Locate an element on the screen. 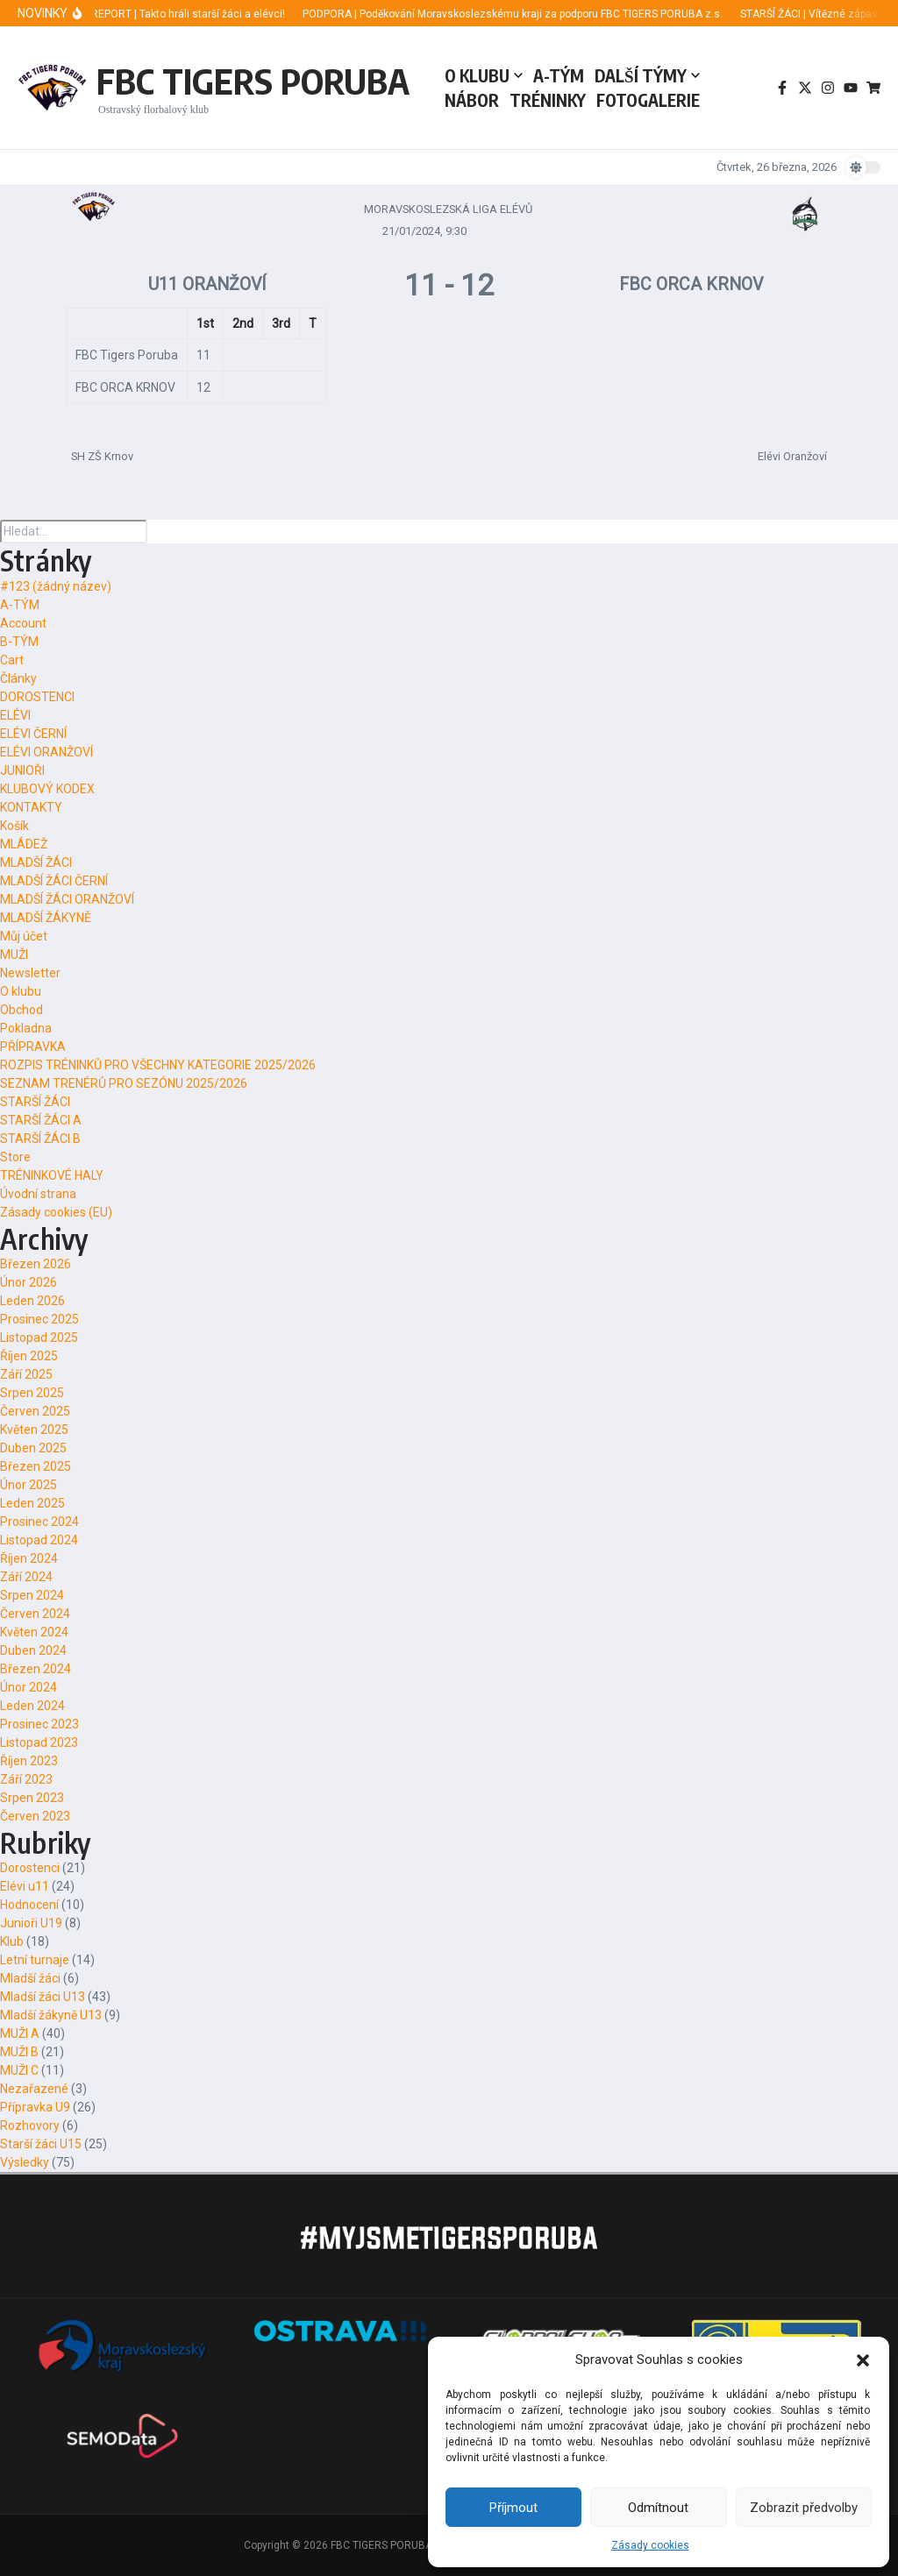 This screenshot has height=2576, width=898. Starší žáci U15 is located at coordinates (41, 2144).